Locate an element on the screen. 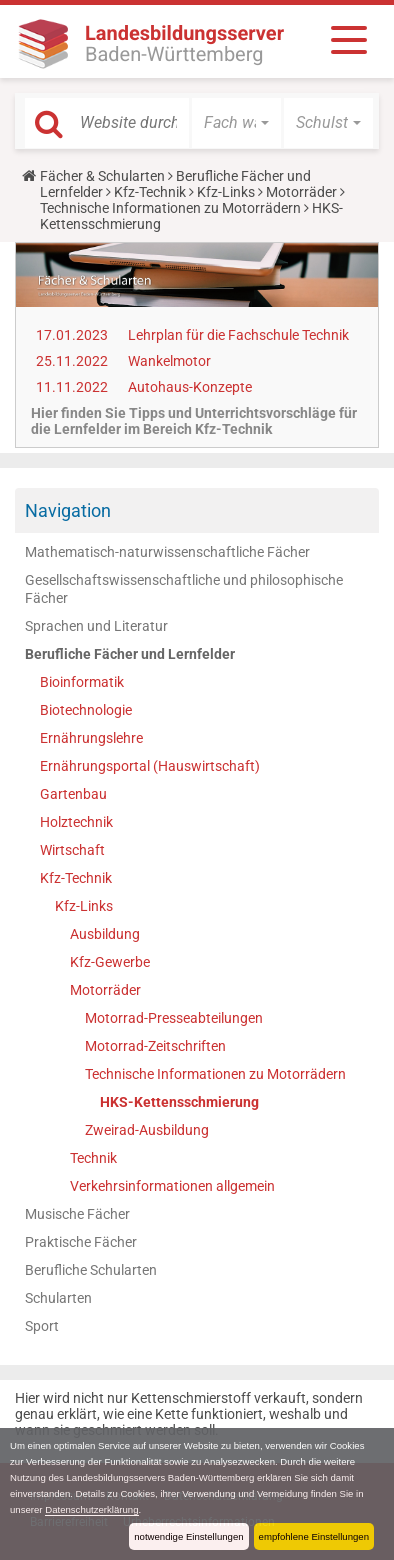 The height and width of the screenshot is (1560, 394). Berufliche Fächer und Lernfelder is located at coordinates (130, 654).